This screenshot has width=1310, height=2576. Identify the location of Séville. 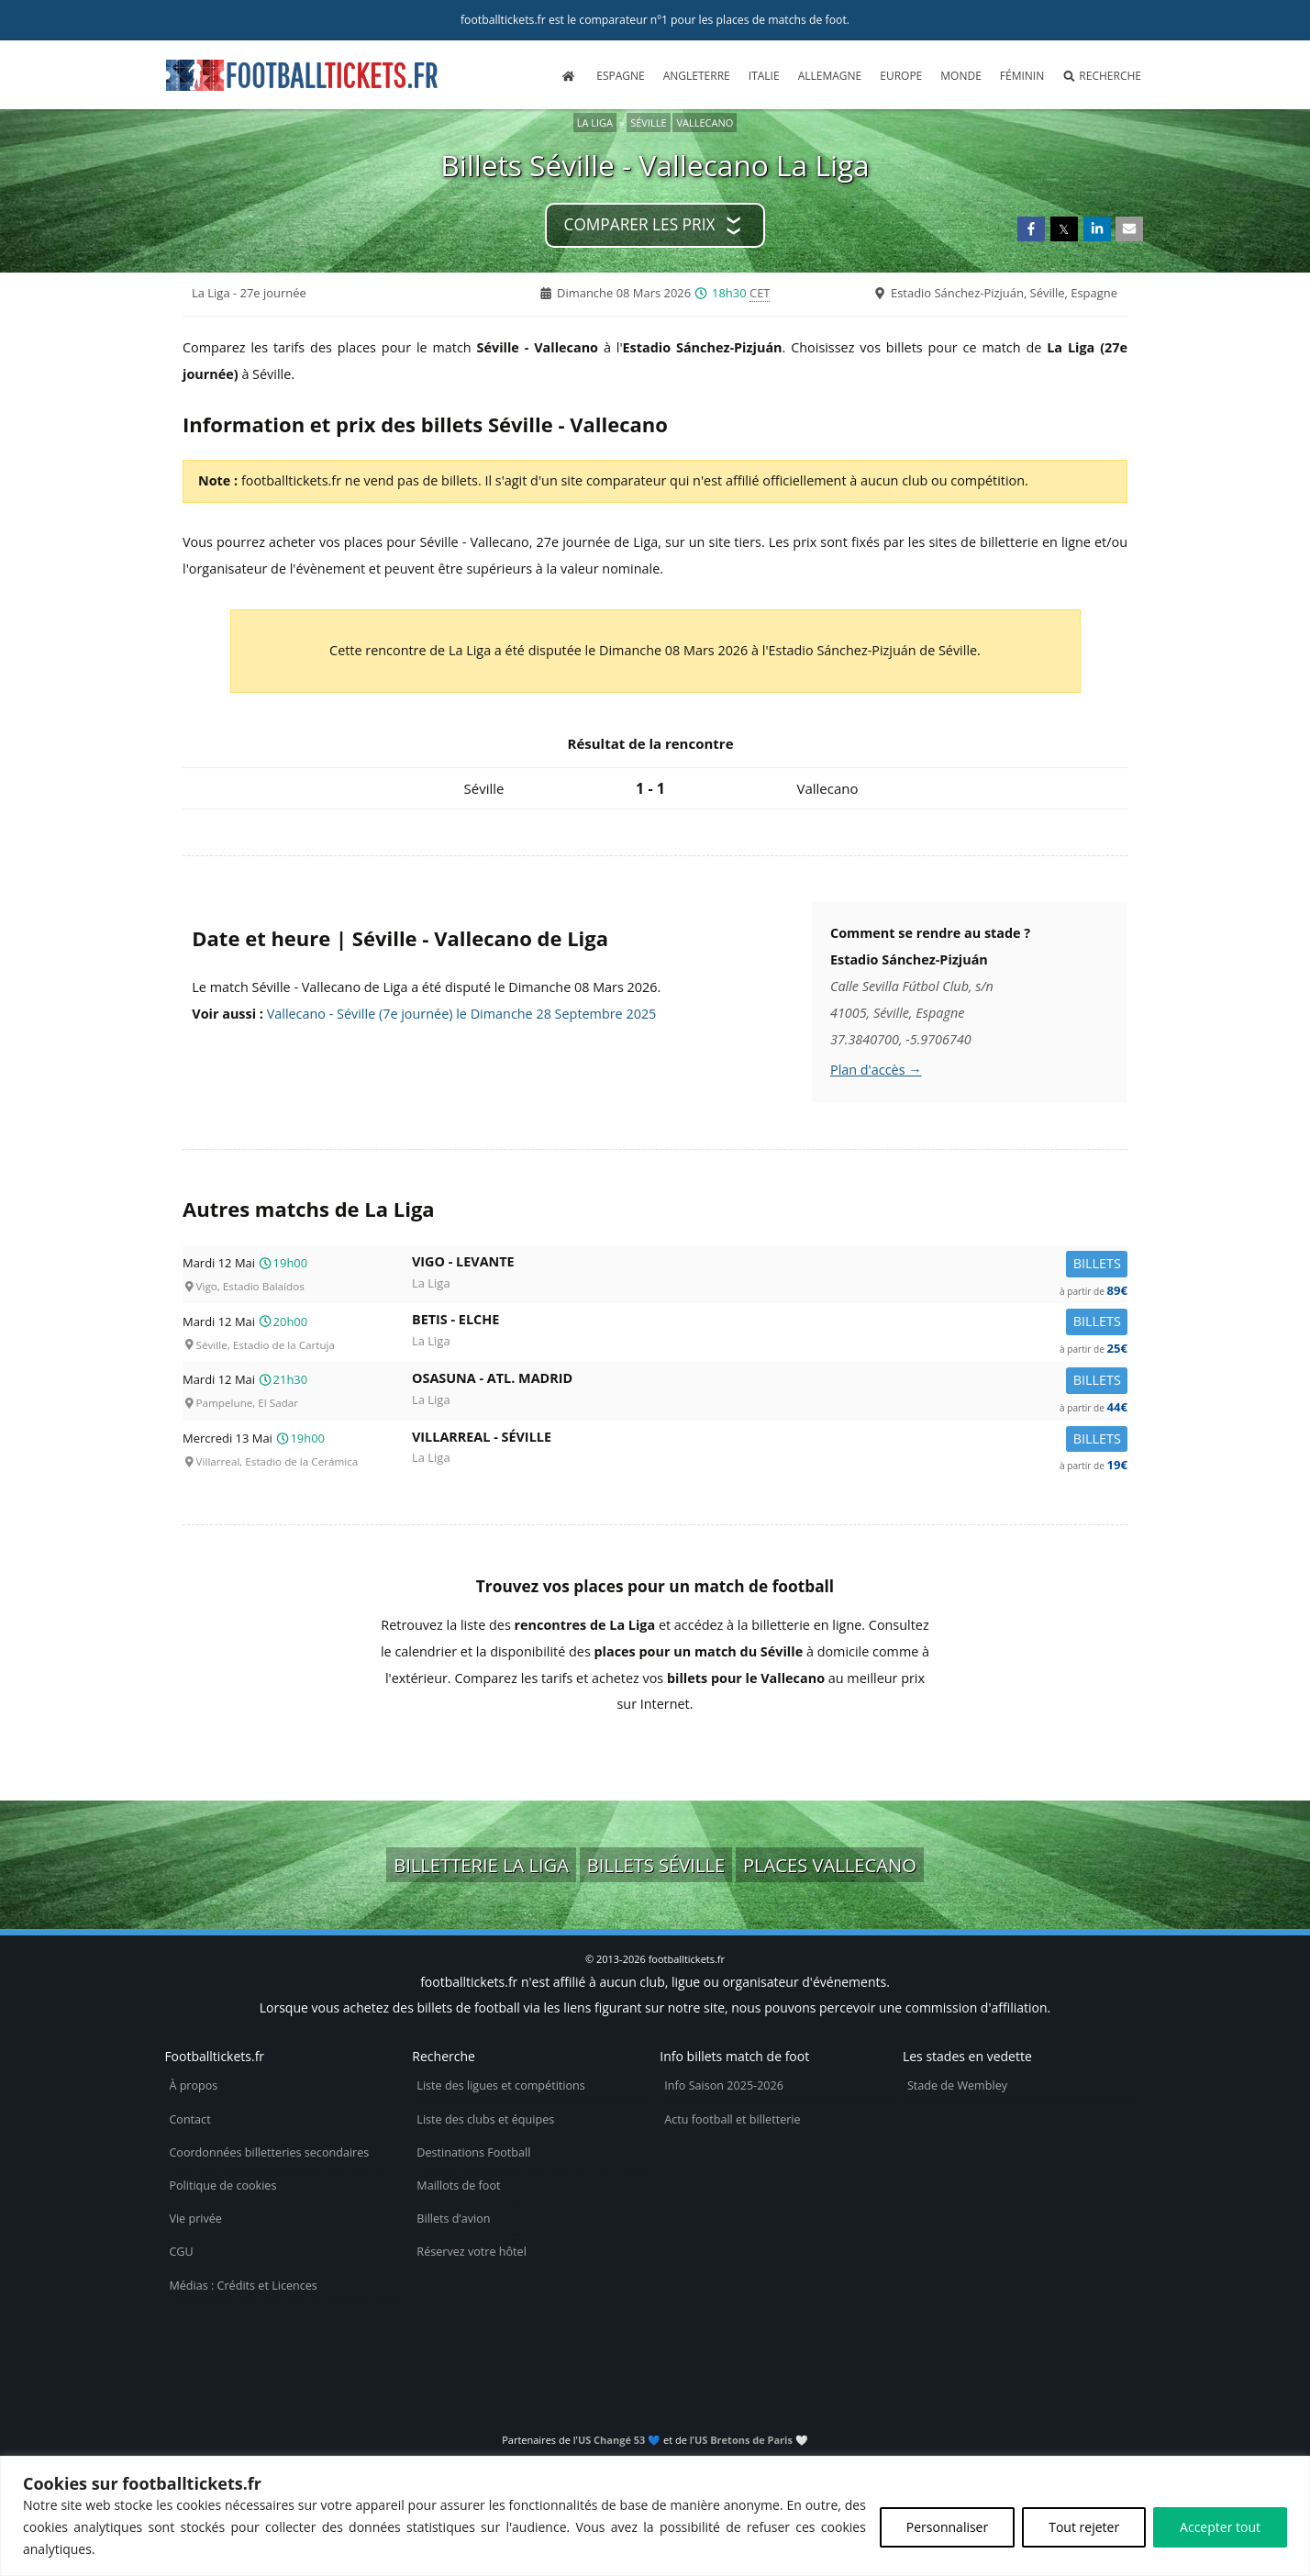
(648, 122).